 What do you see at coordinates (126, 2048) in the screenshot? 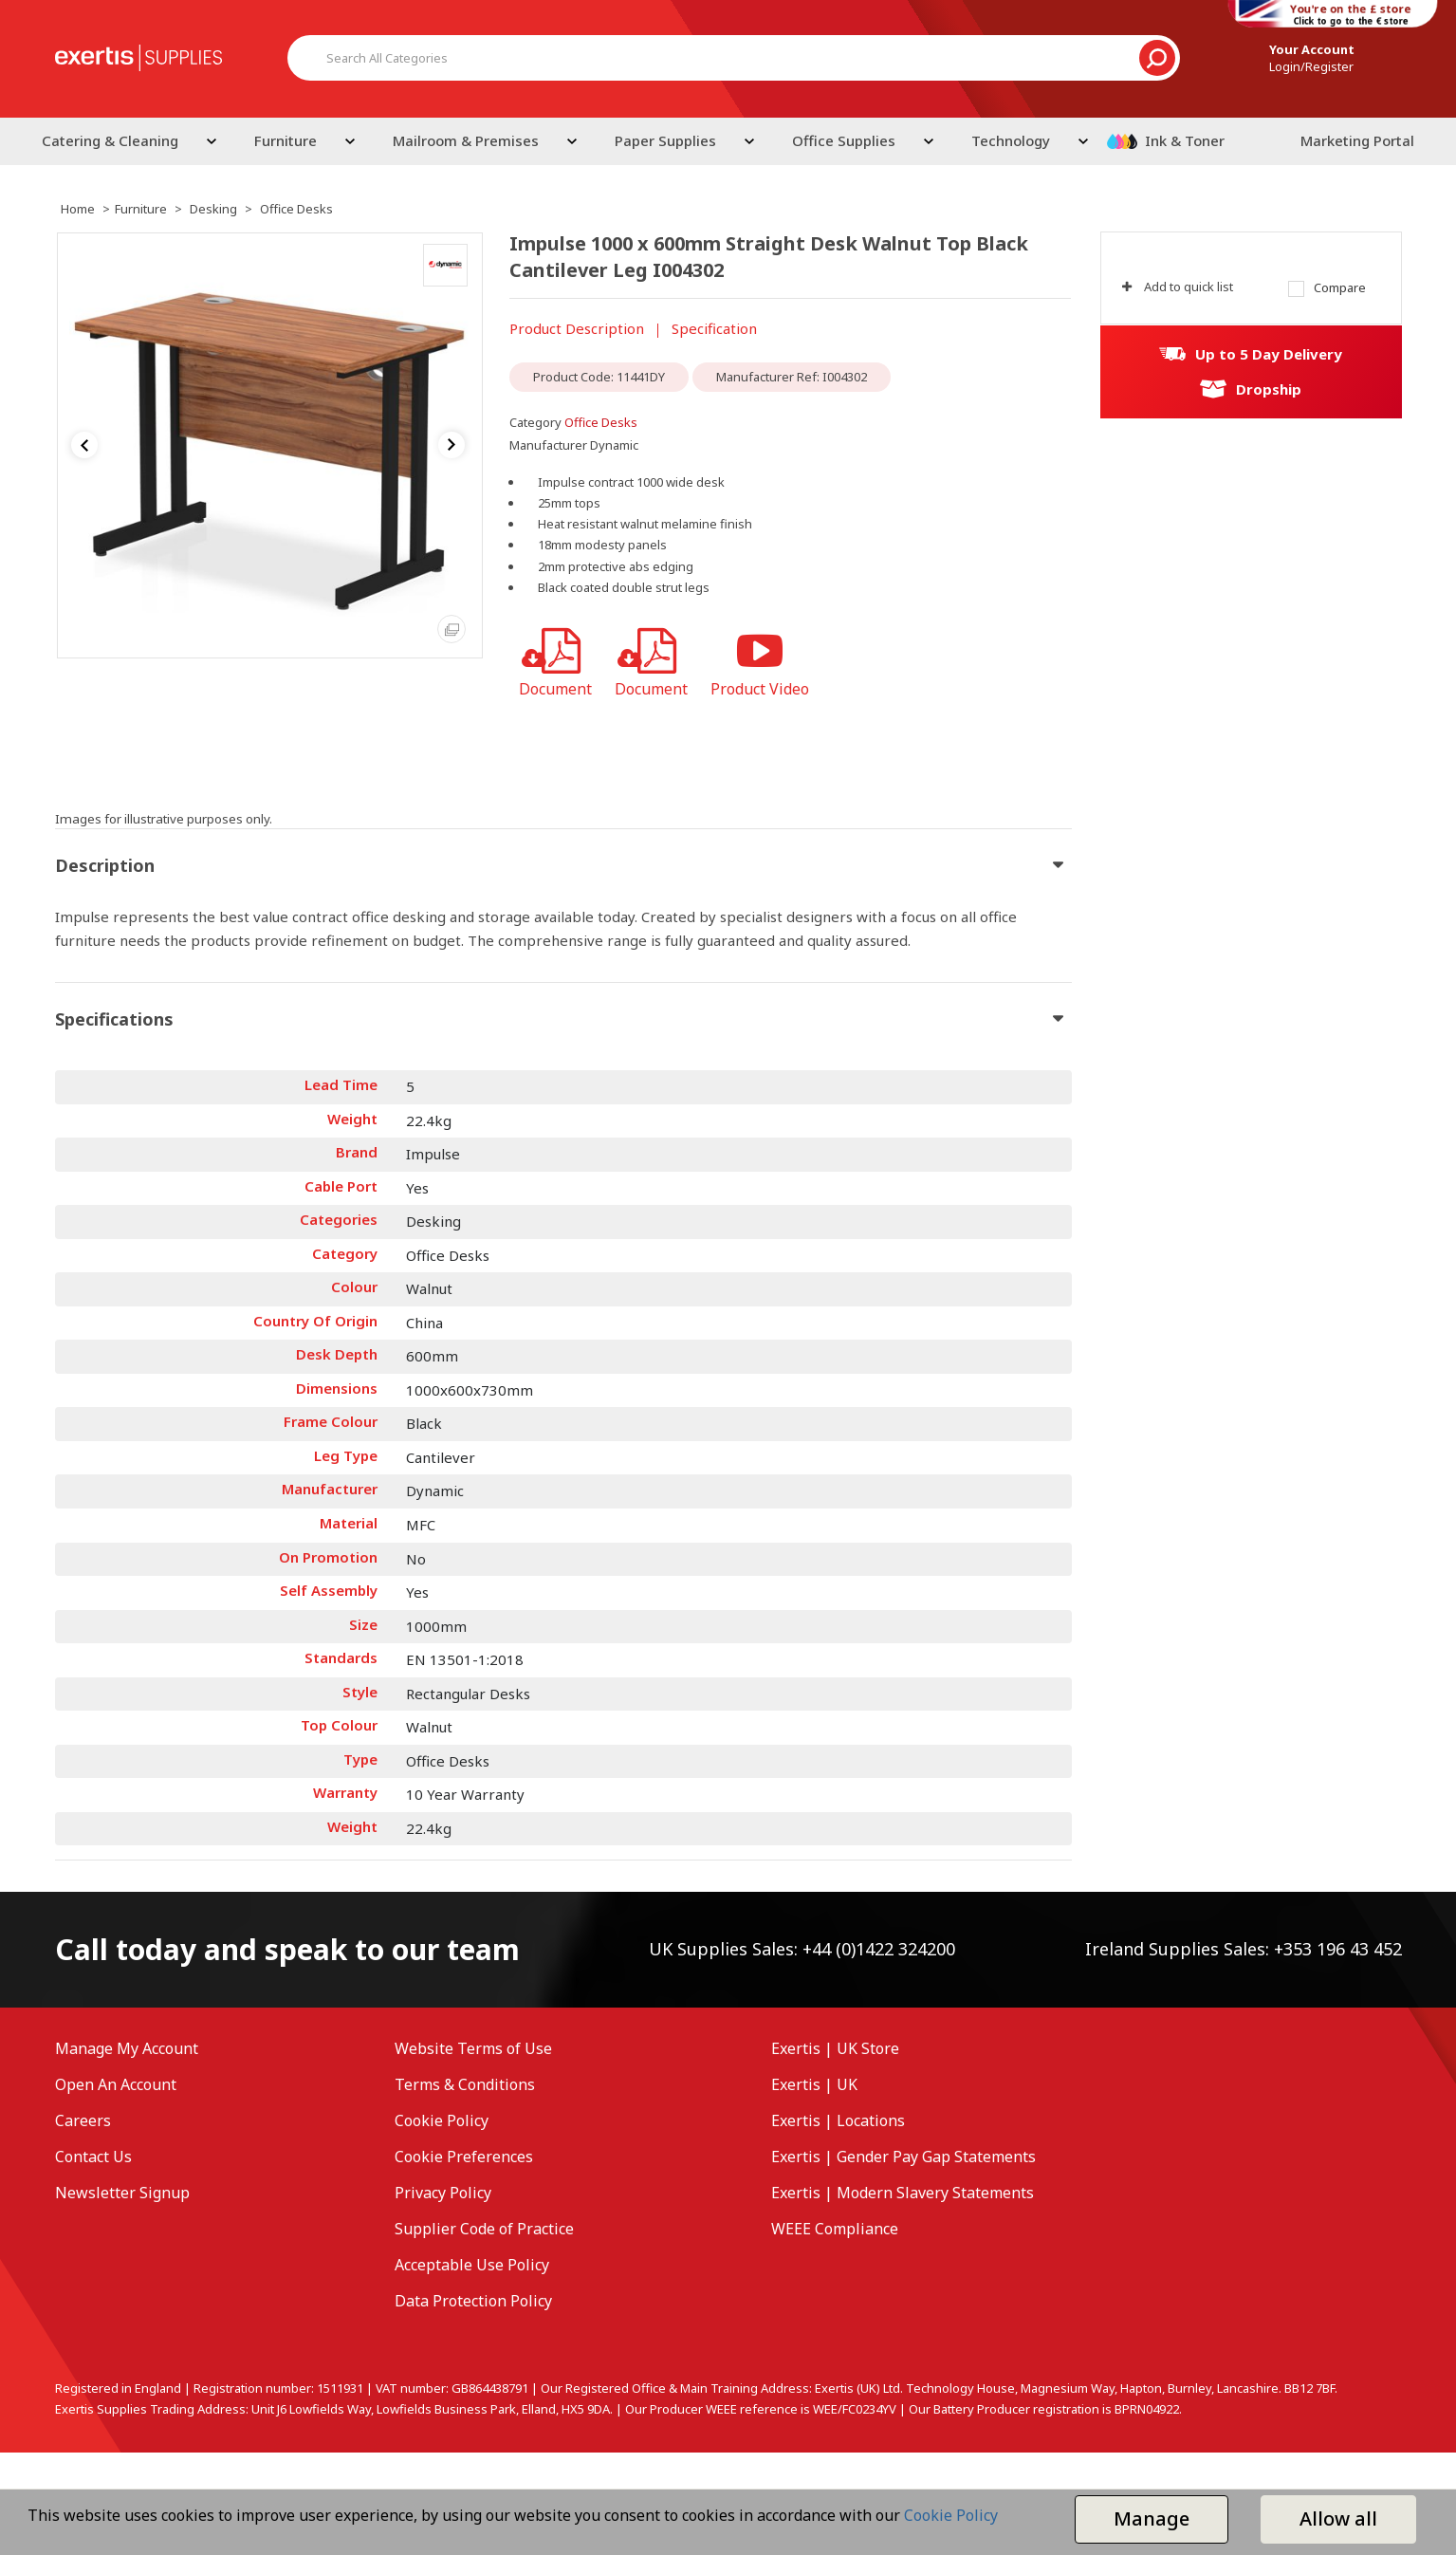
I see `Manage My Account` at bounding box center [126, 2048].